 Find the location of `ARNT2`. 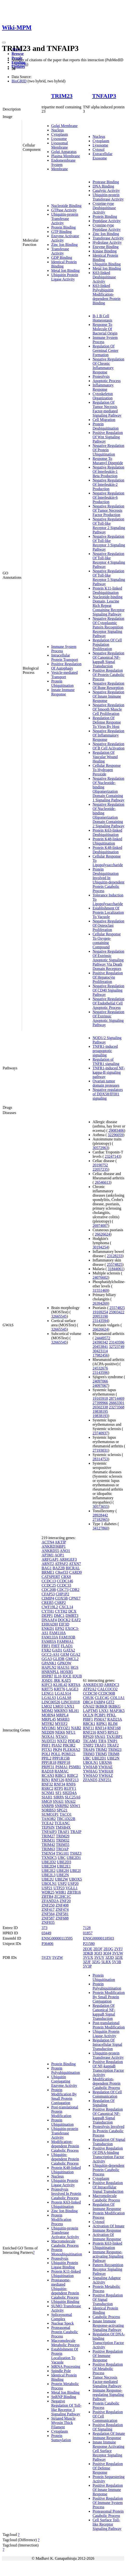

ARNT2 is located at coordinates (48, 1564).